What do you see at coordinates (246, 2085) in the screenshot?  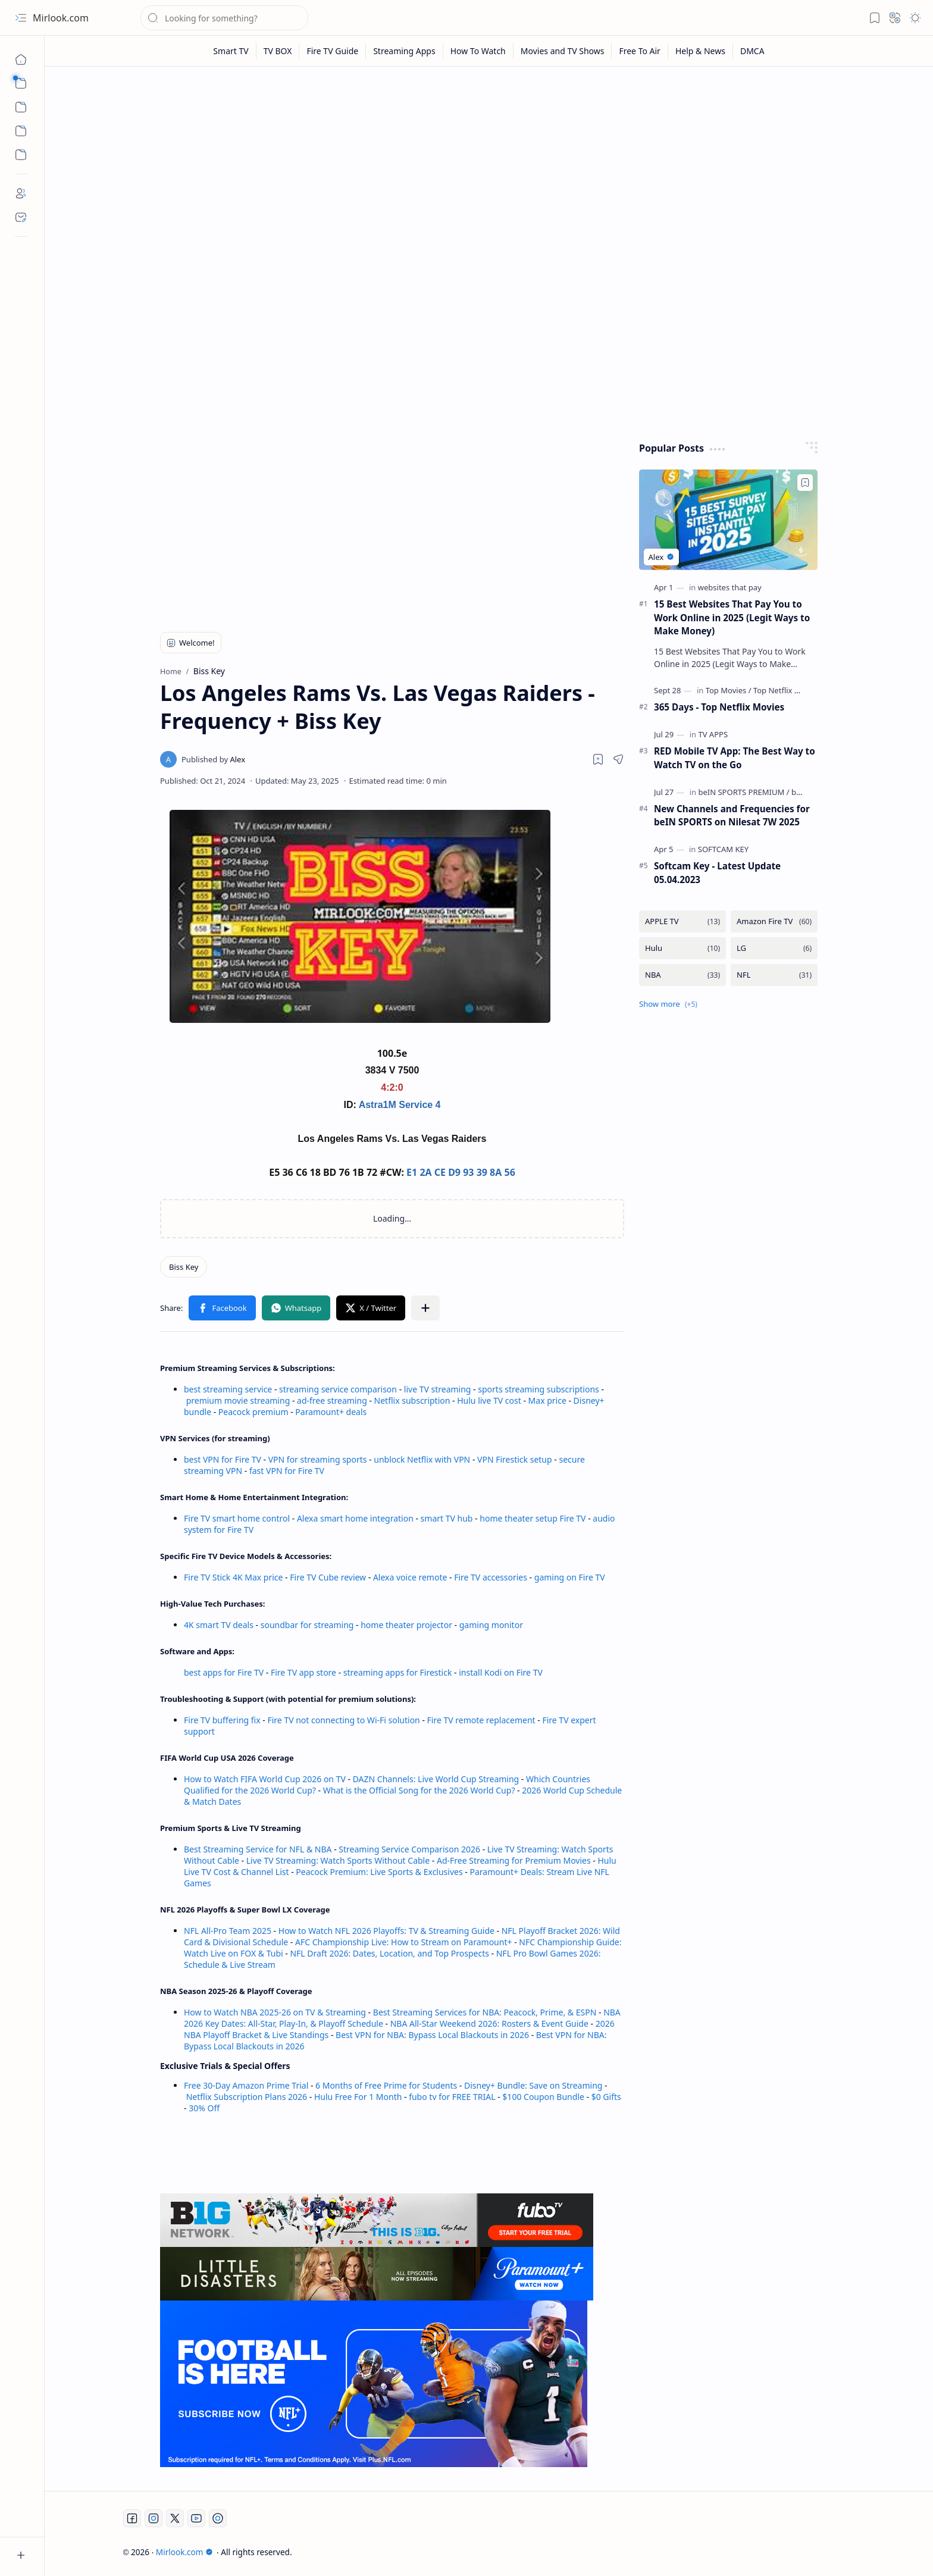 I see `Free 30-Day Amazon Prime Trial` at bounding box center [246, 2085].